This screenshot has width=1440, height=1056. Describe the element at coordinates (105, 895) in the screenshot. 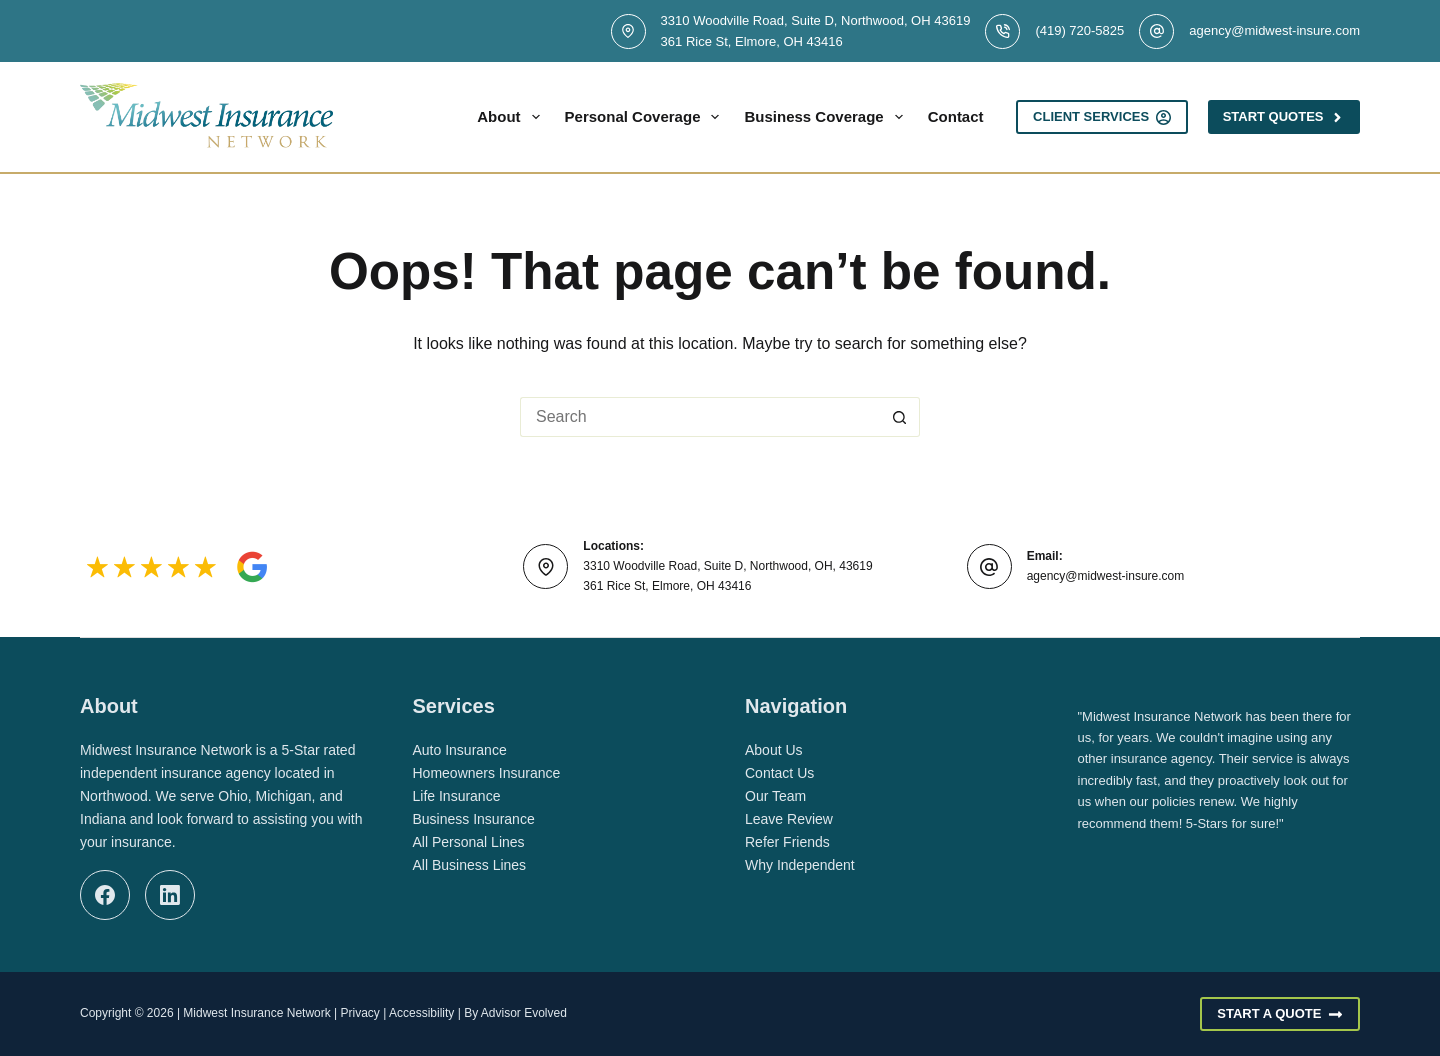

I see `[Facebook]` at that location.